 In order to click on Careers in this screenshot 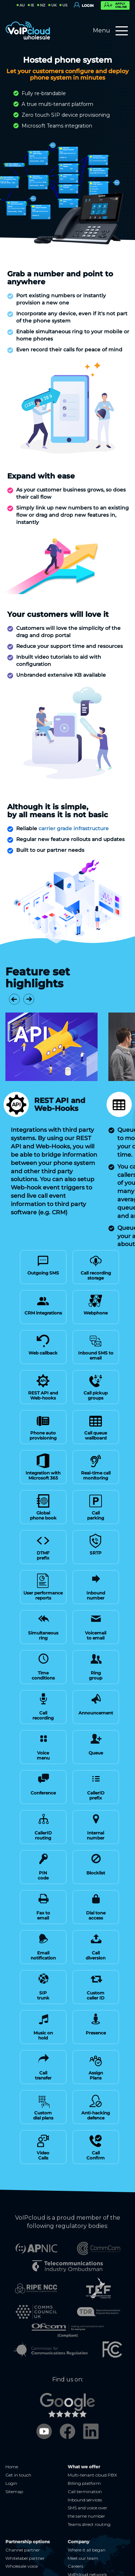, I will do `click(75, 2533)`.